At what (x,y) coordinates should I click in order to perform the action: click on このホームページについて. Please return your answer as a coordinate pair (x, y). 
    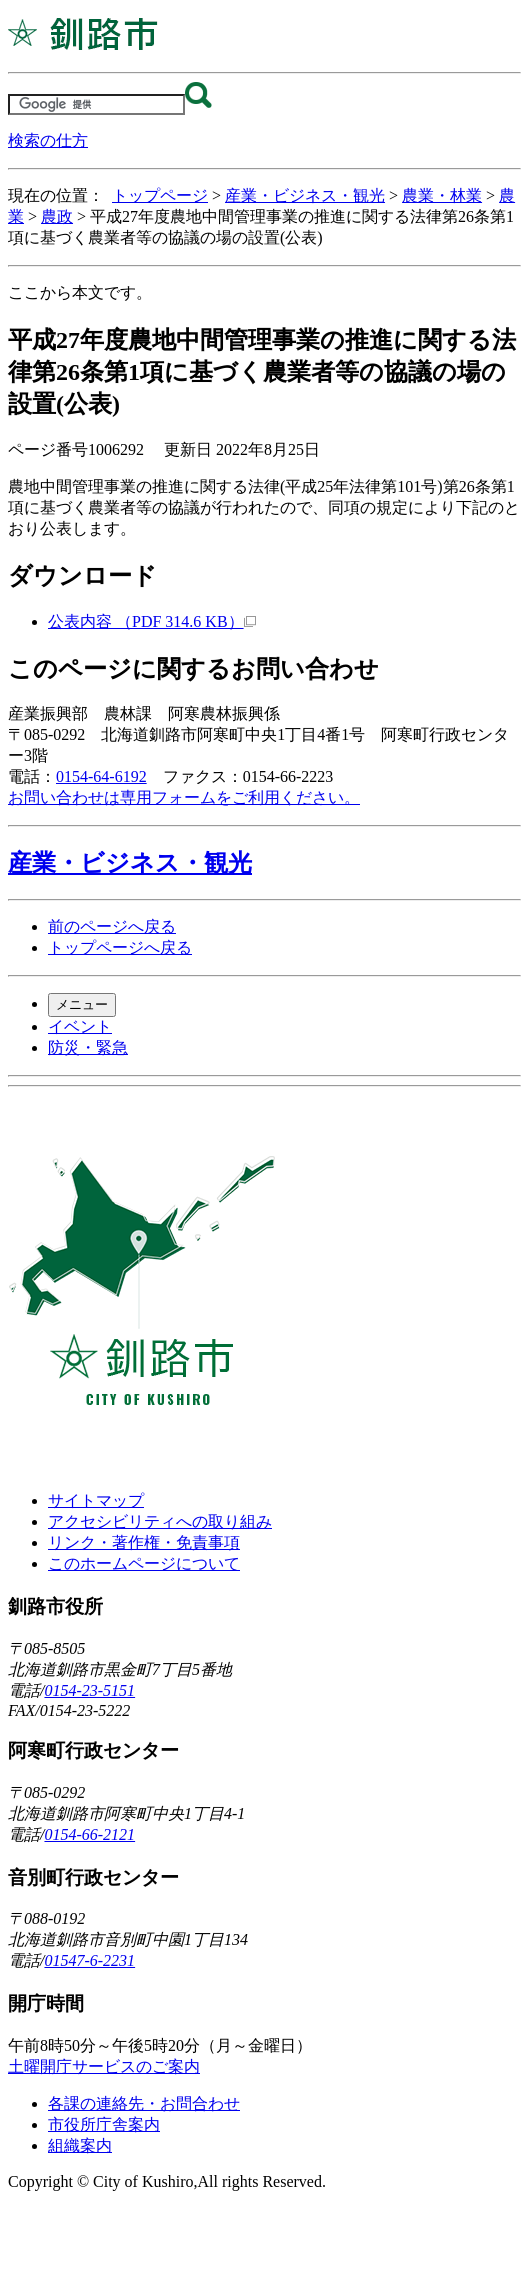
    Looking at the image, I should click on (144, 1563).